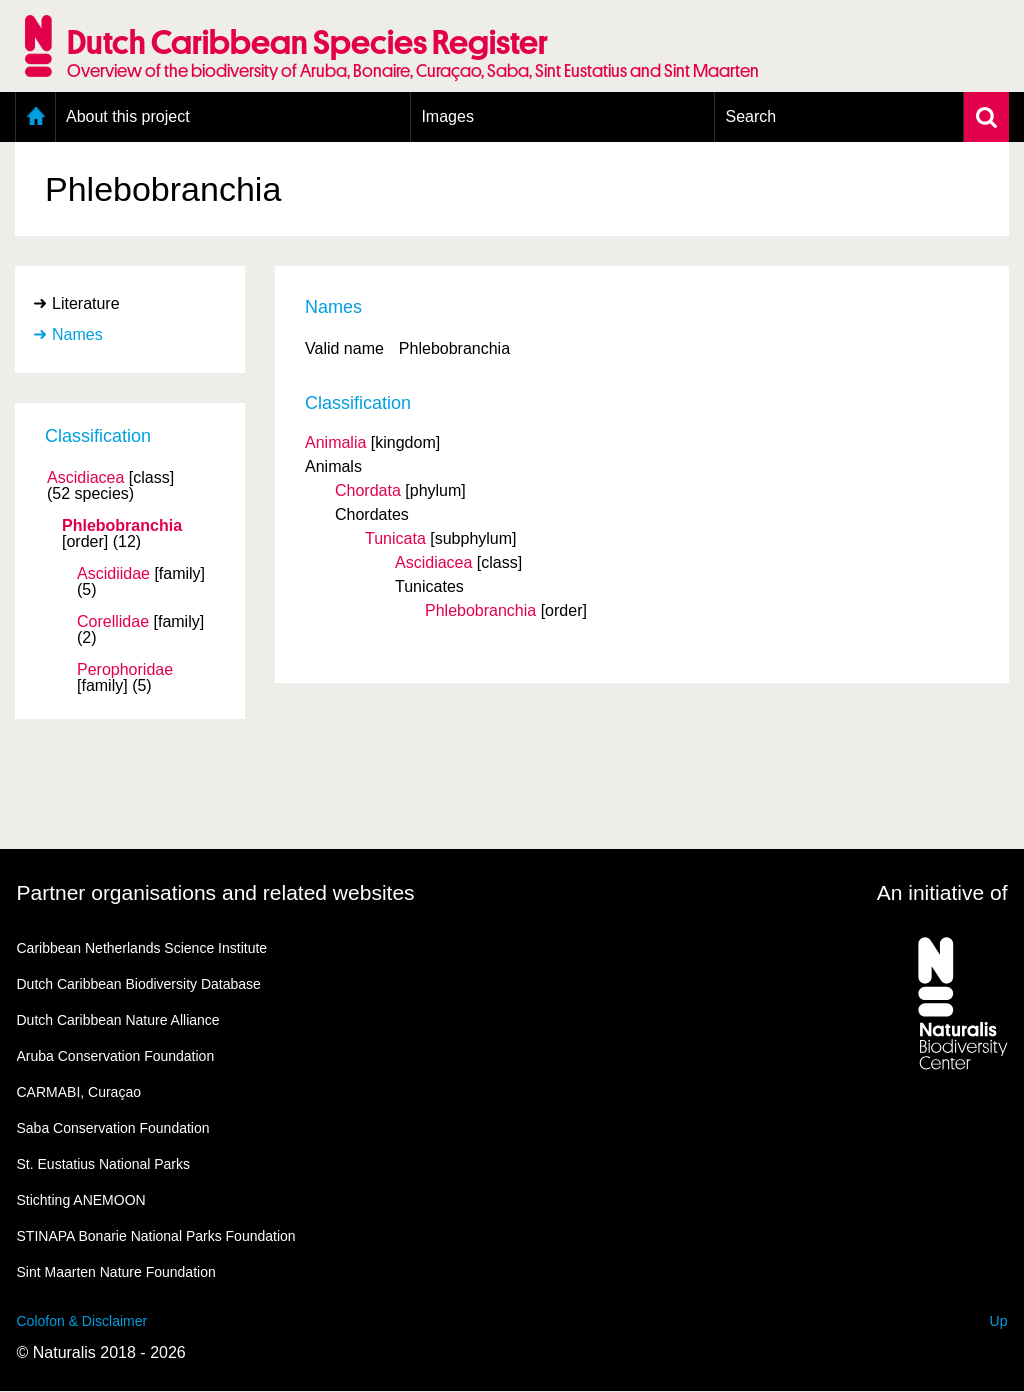 This screenshot has width=1024, height=1392. Describe the element at coordinates (118, 1020) in the screenshot. I see `Dutch Caribbean Nature Alliance` at that location.